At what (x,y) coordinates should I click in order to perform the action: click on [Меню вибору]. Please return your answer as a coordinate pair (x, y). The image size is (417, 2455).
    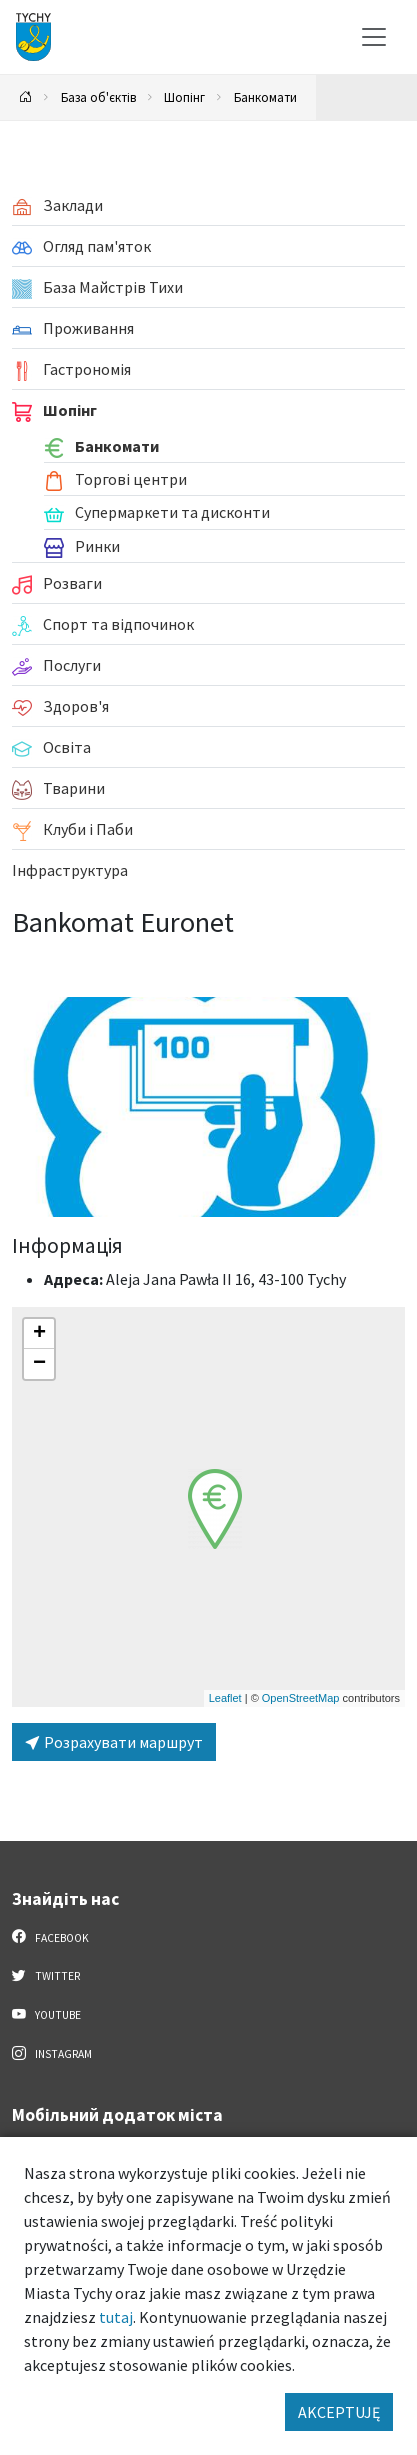
    Looking at the image, I should click on (374, 37).